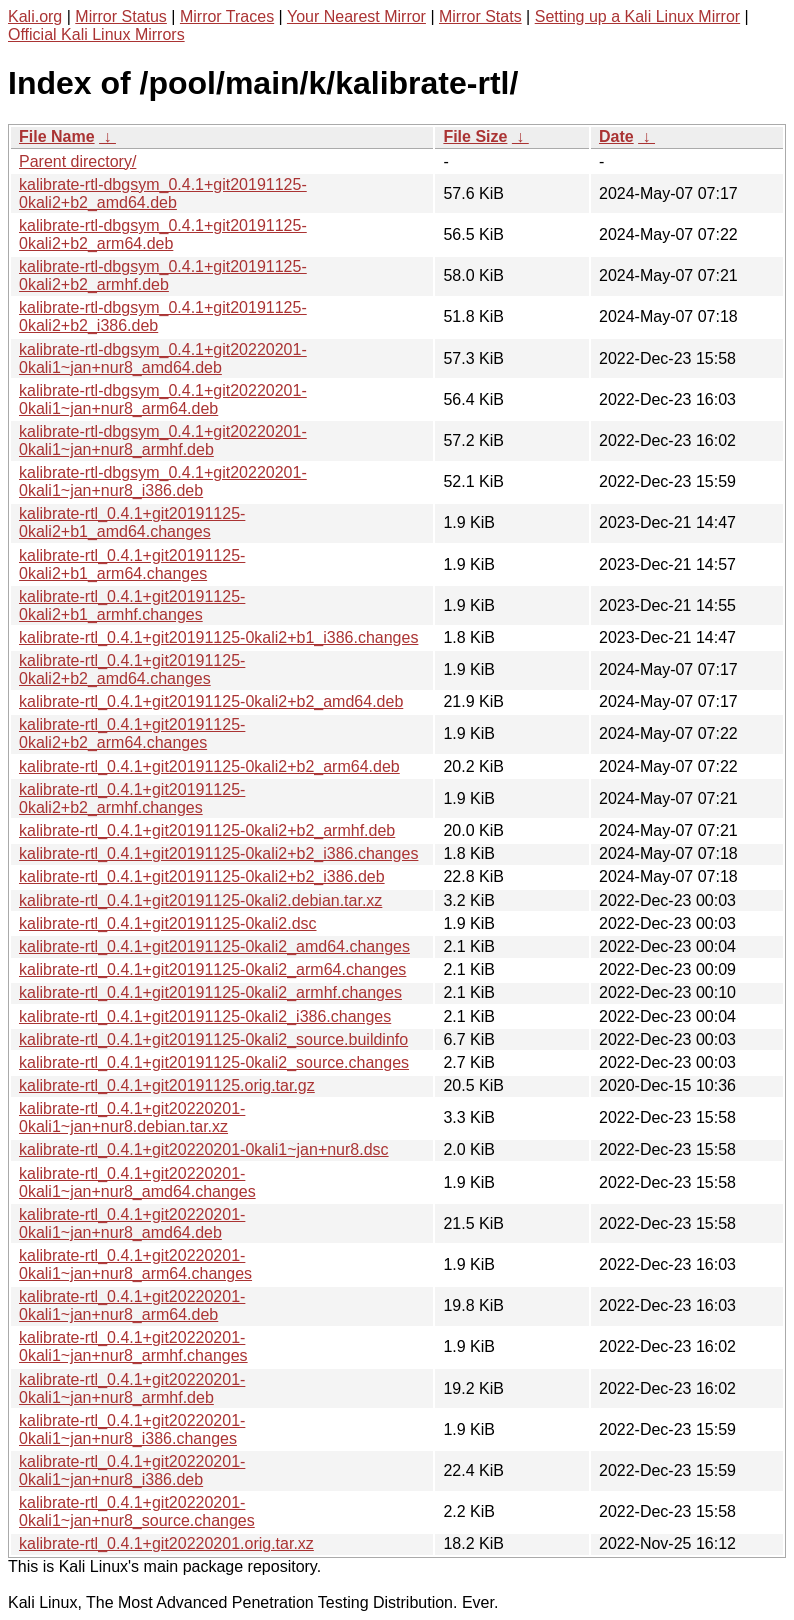 The image size is (794, 1620). What do you see at coordinates (210, 992) in the screenshot?
I see `kalibrate-rtl_0.4.1+git20191125-0kali2_armhf.changes` at bounding box center [210, 992].